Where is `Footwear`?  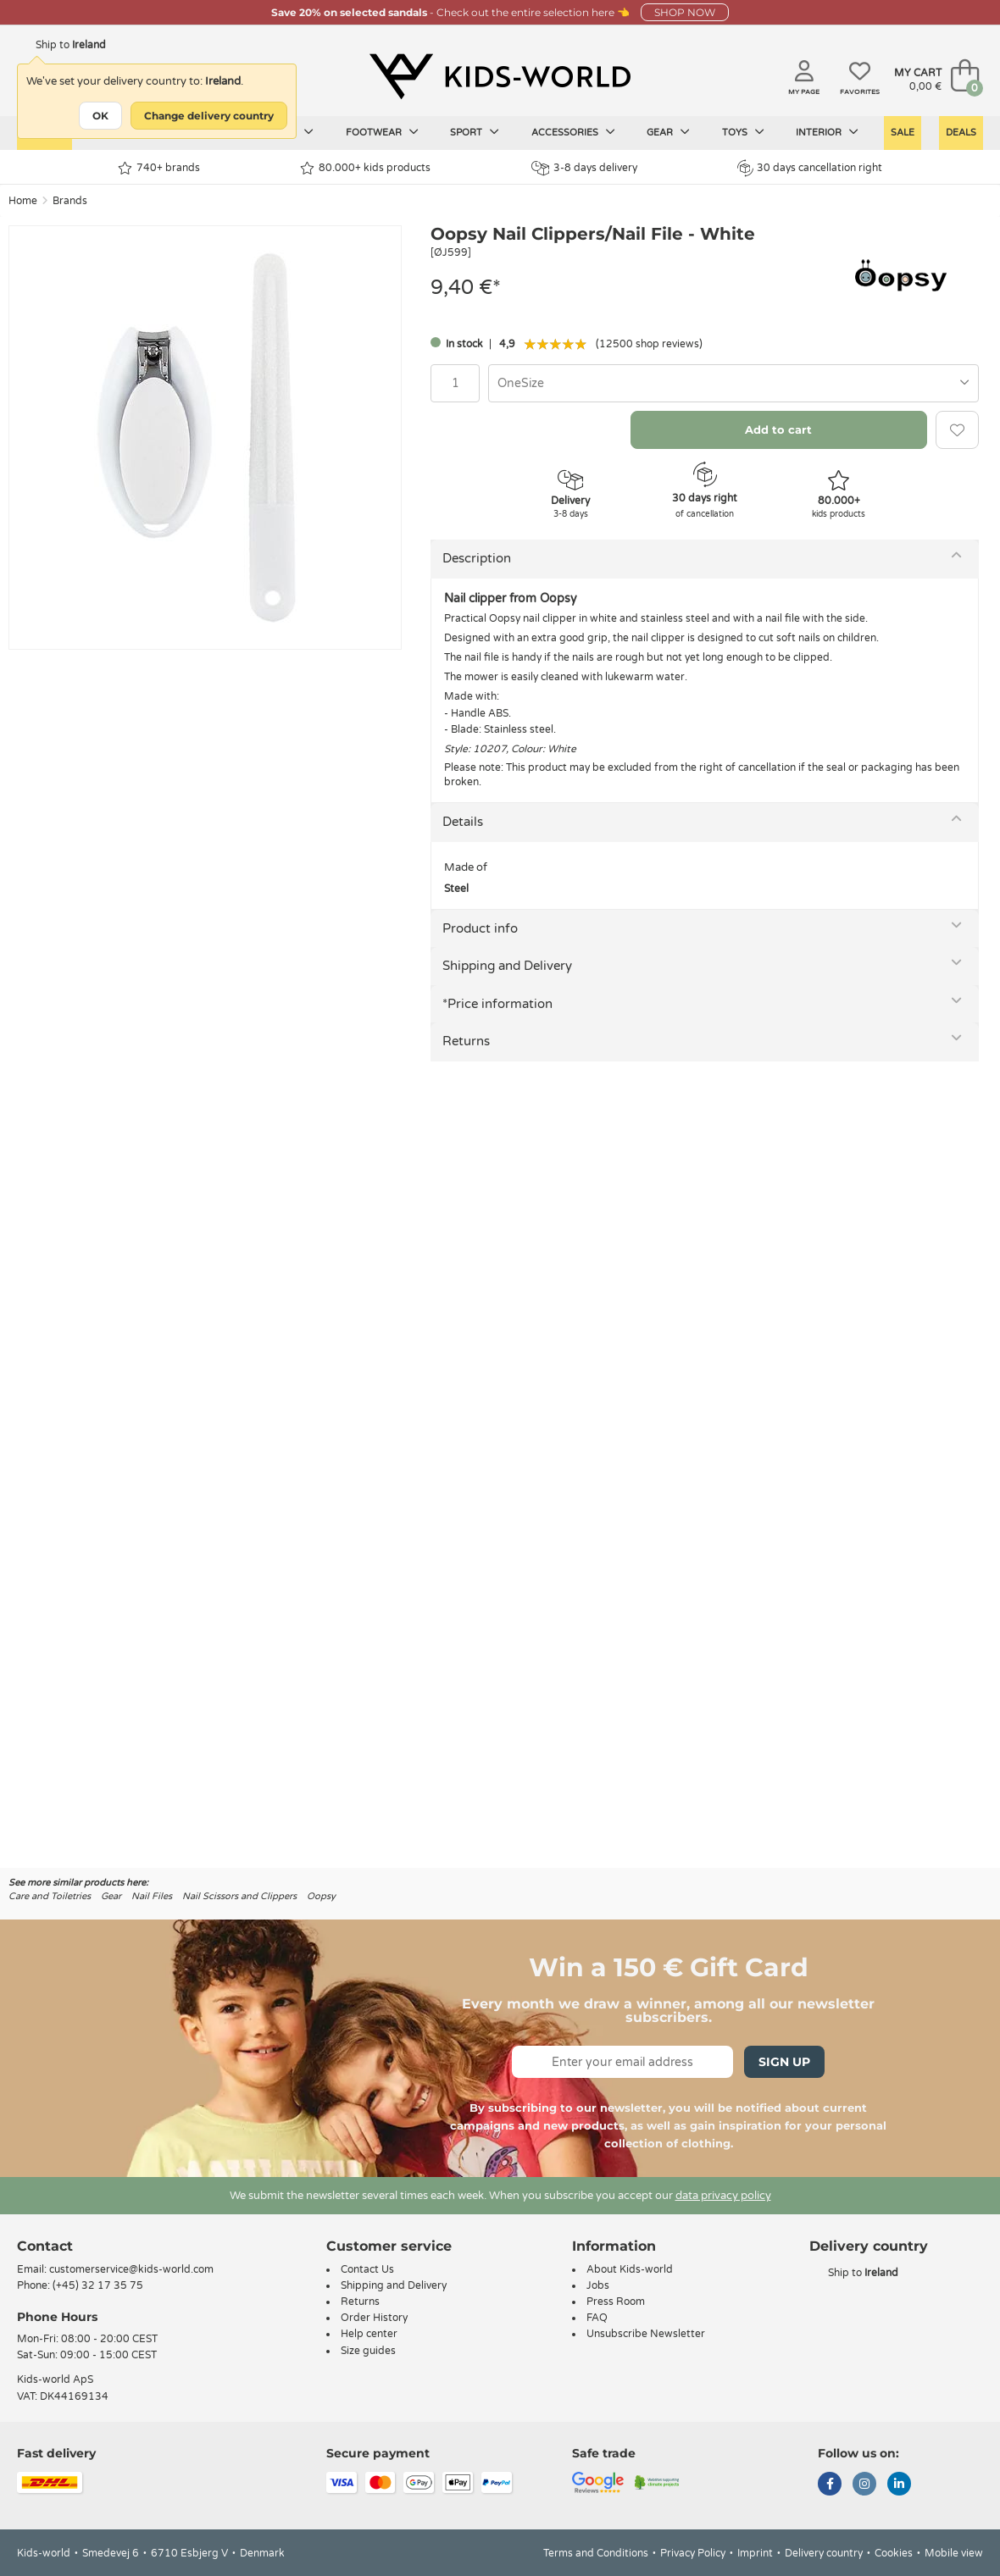
Footwear is located at coordinates (382, 132).